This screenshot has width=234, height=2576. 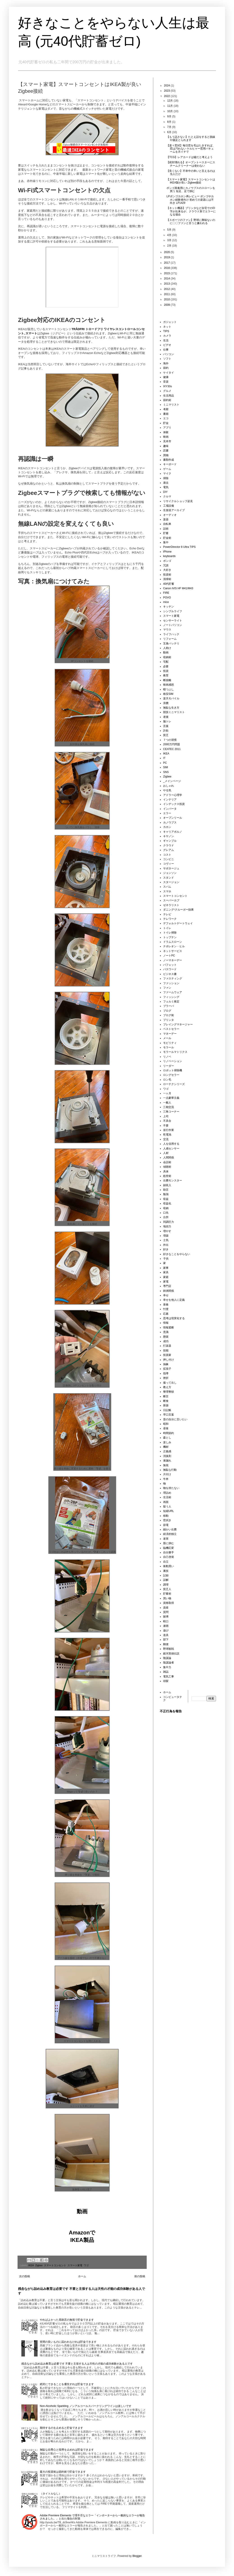 I want to click on 不具合, so click(x=167, y=1120).